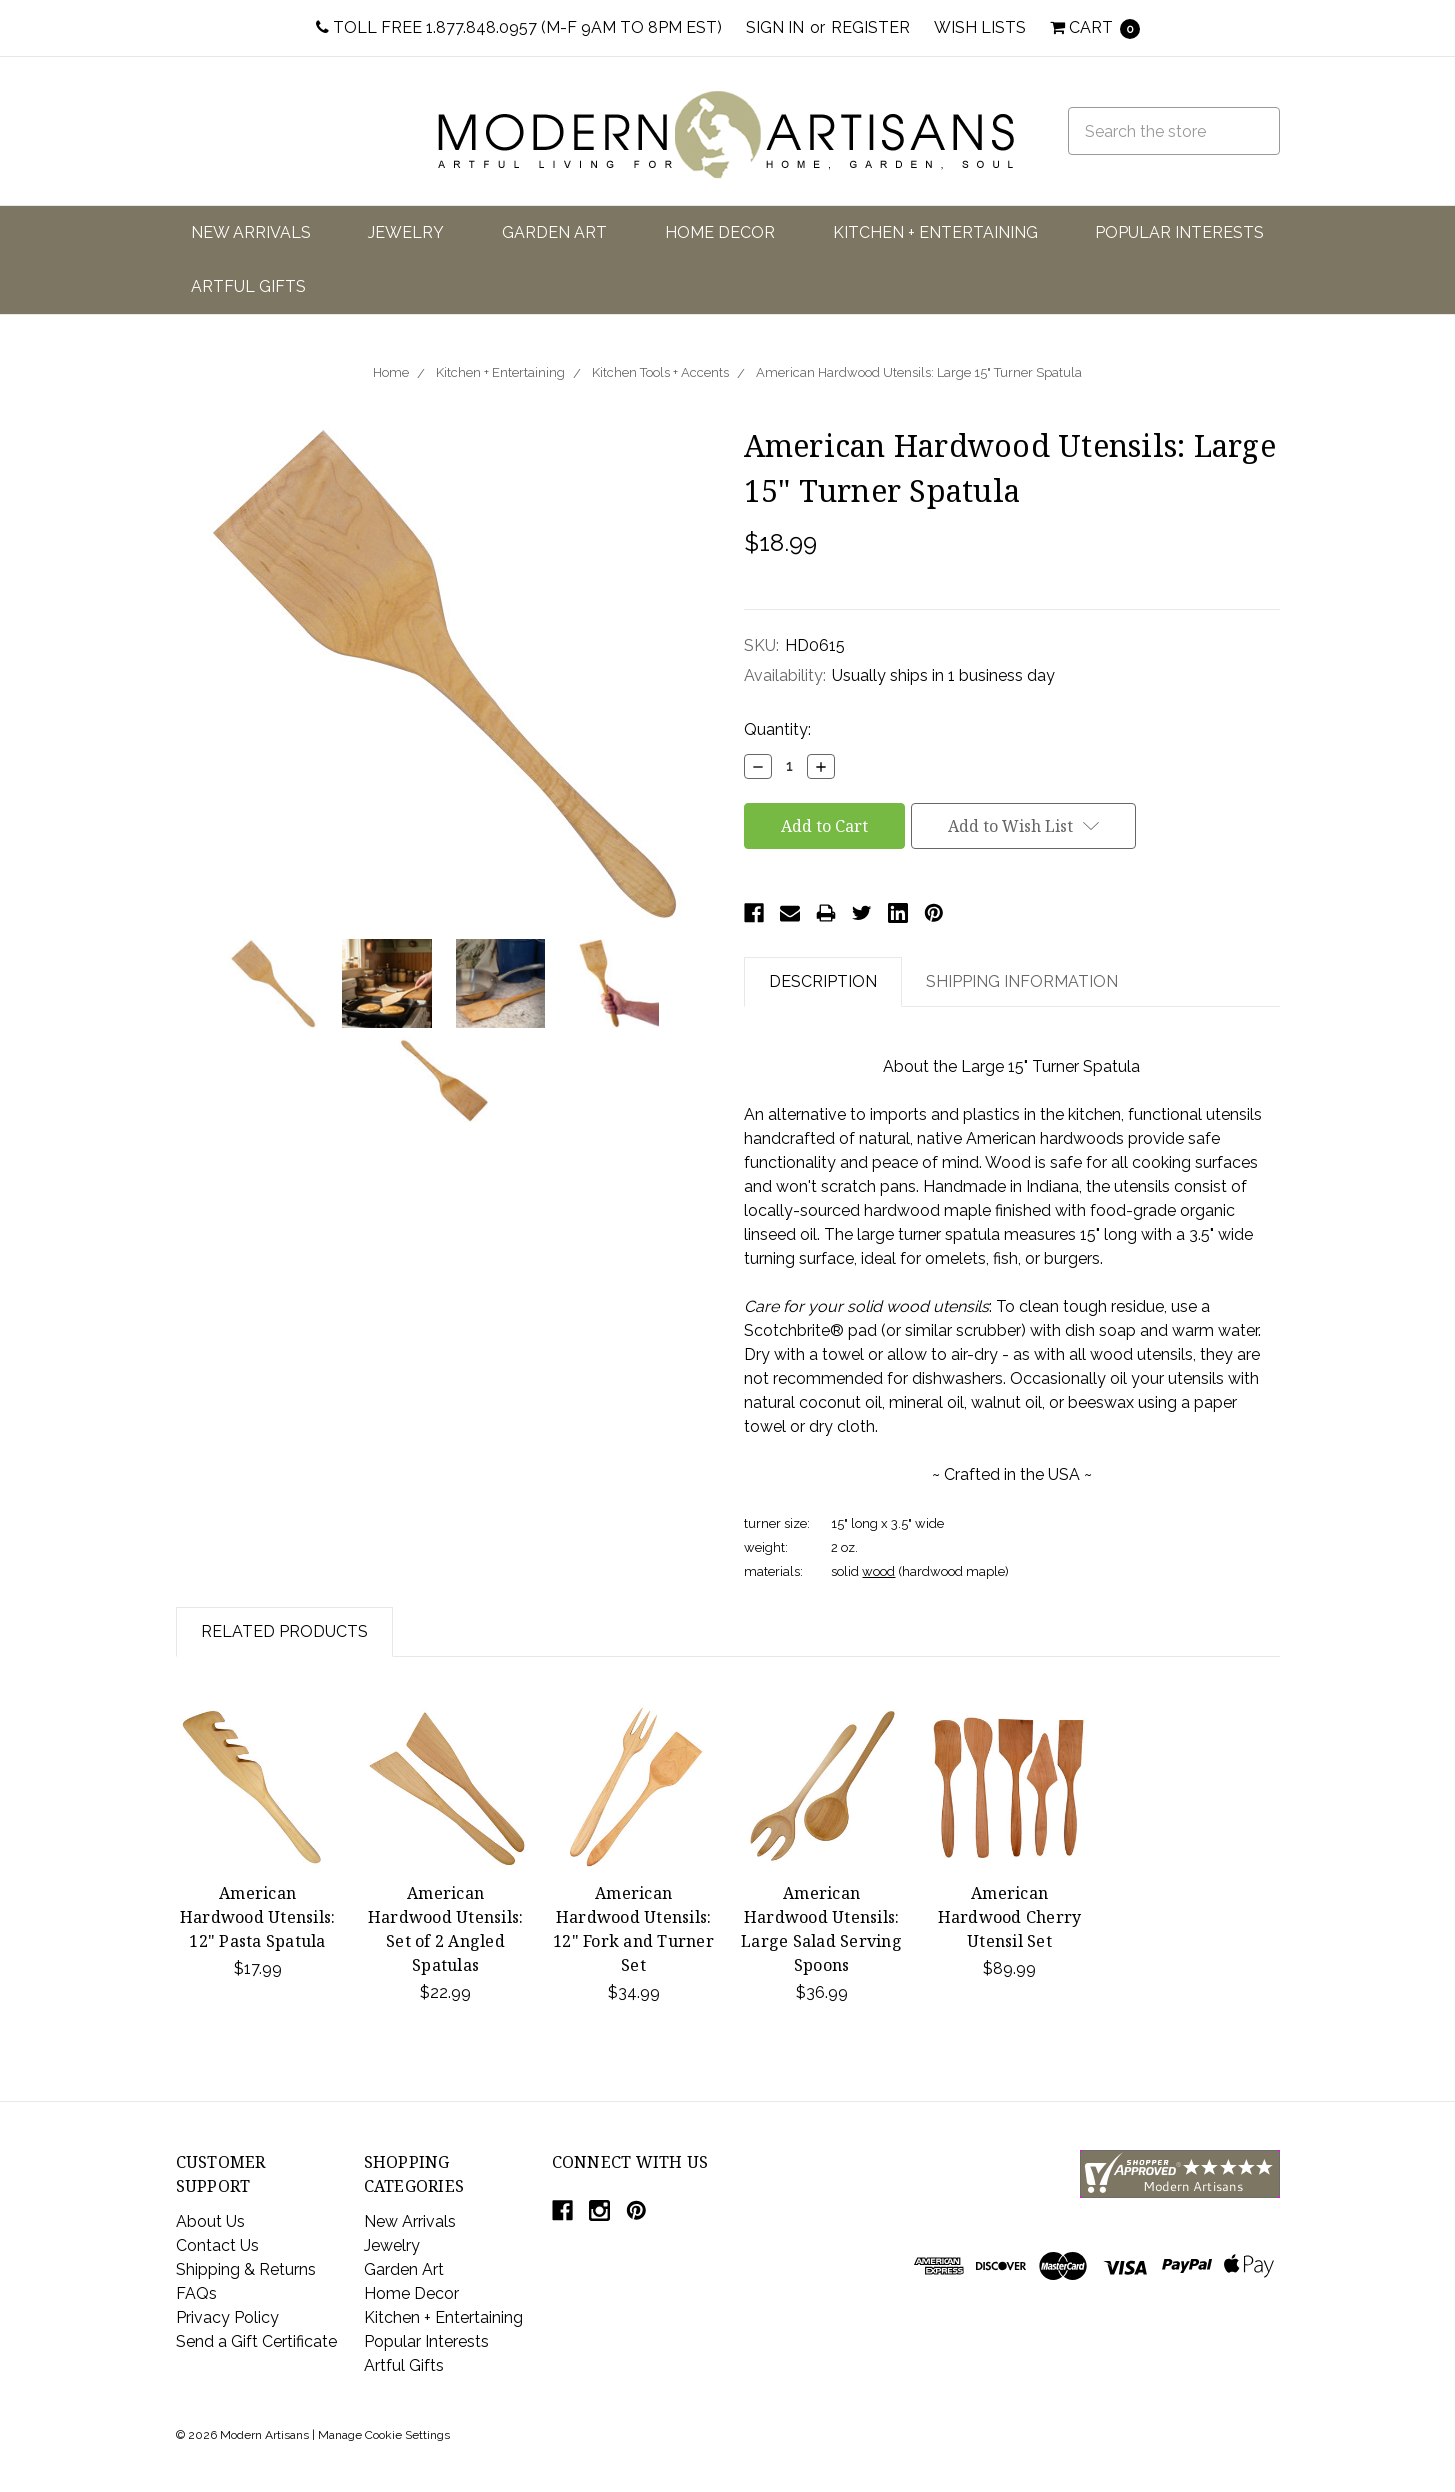 The image size is (1455, 2492). I want to click on Jewelry, so click(406, 232).